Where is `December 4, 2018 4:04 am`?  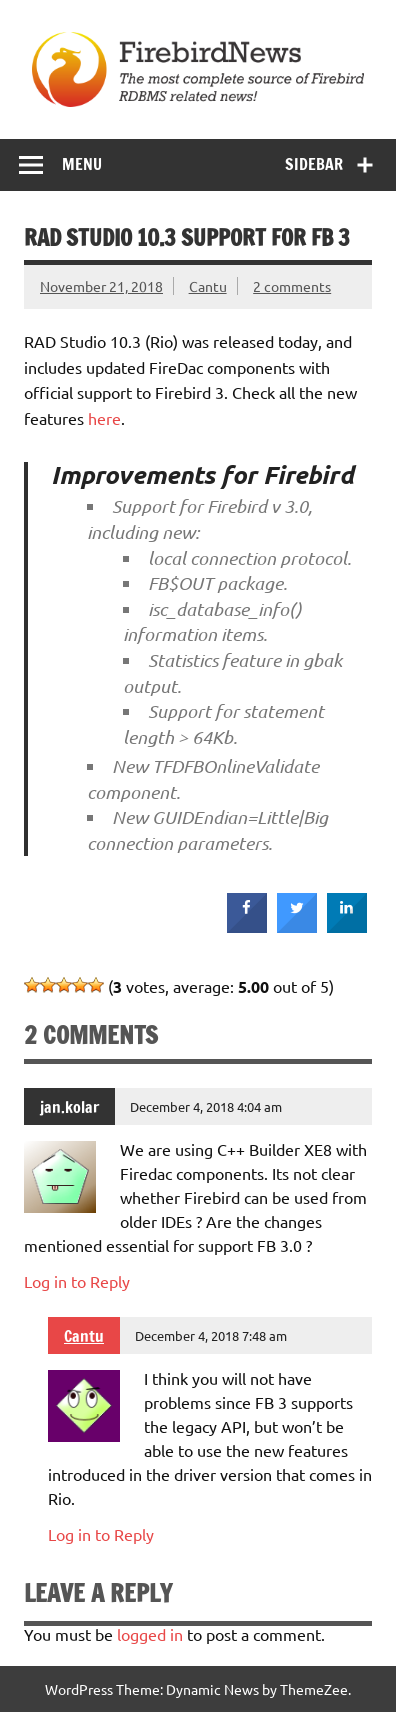 December 4, 2018 4:04 am is located at coordinates (206, 1106).